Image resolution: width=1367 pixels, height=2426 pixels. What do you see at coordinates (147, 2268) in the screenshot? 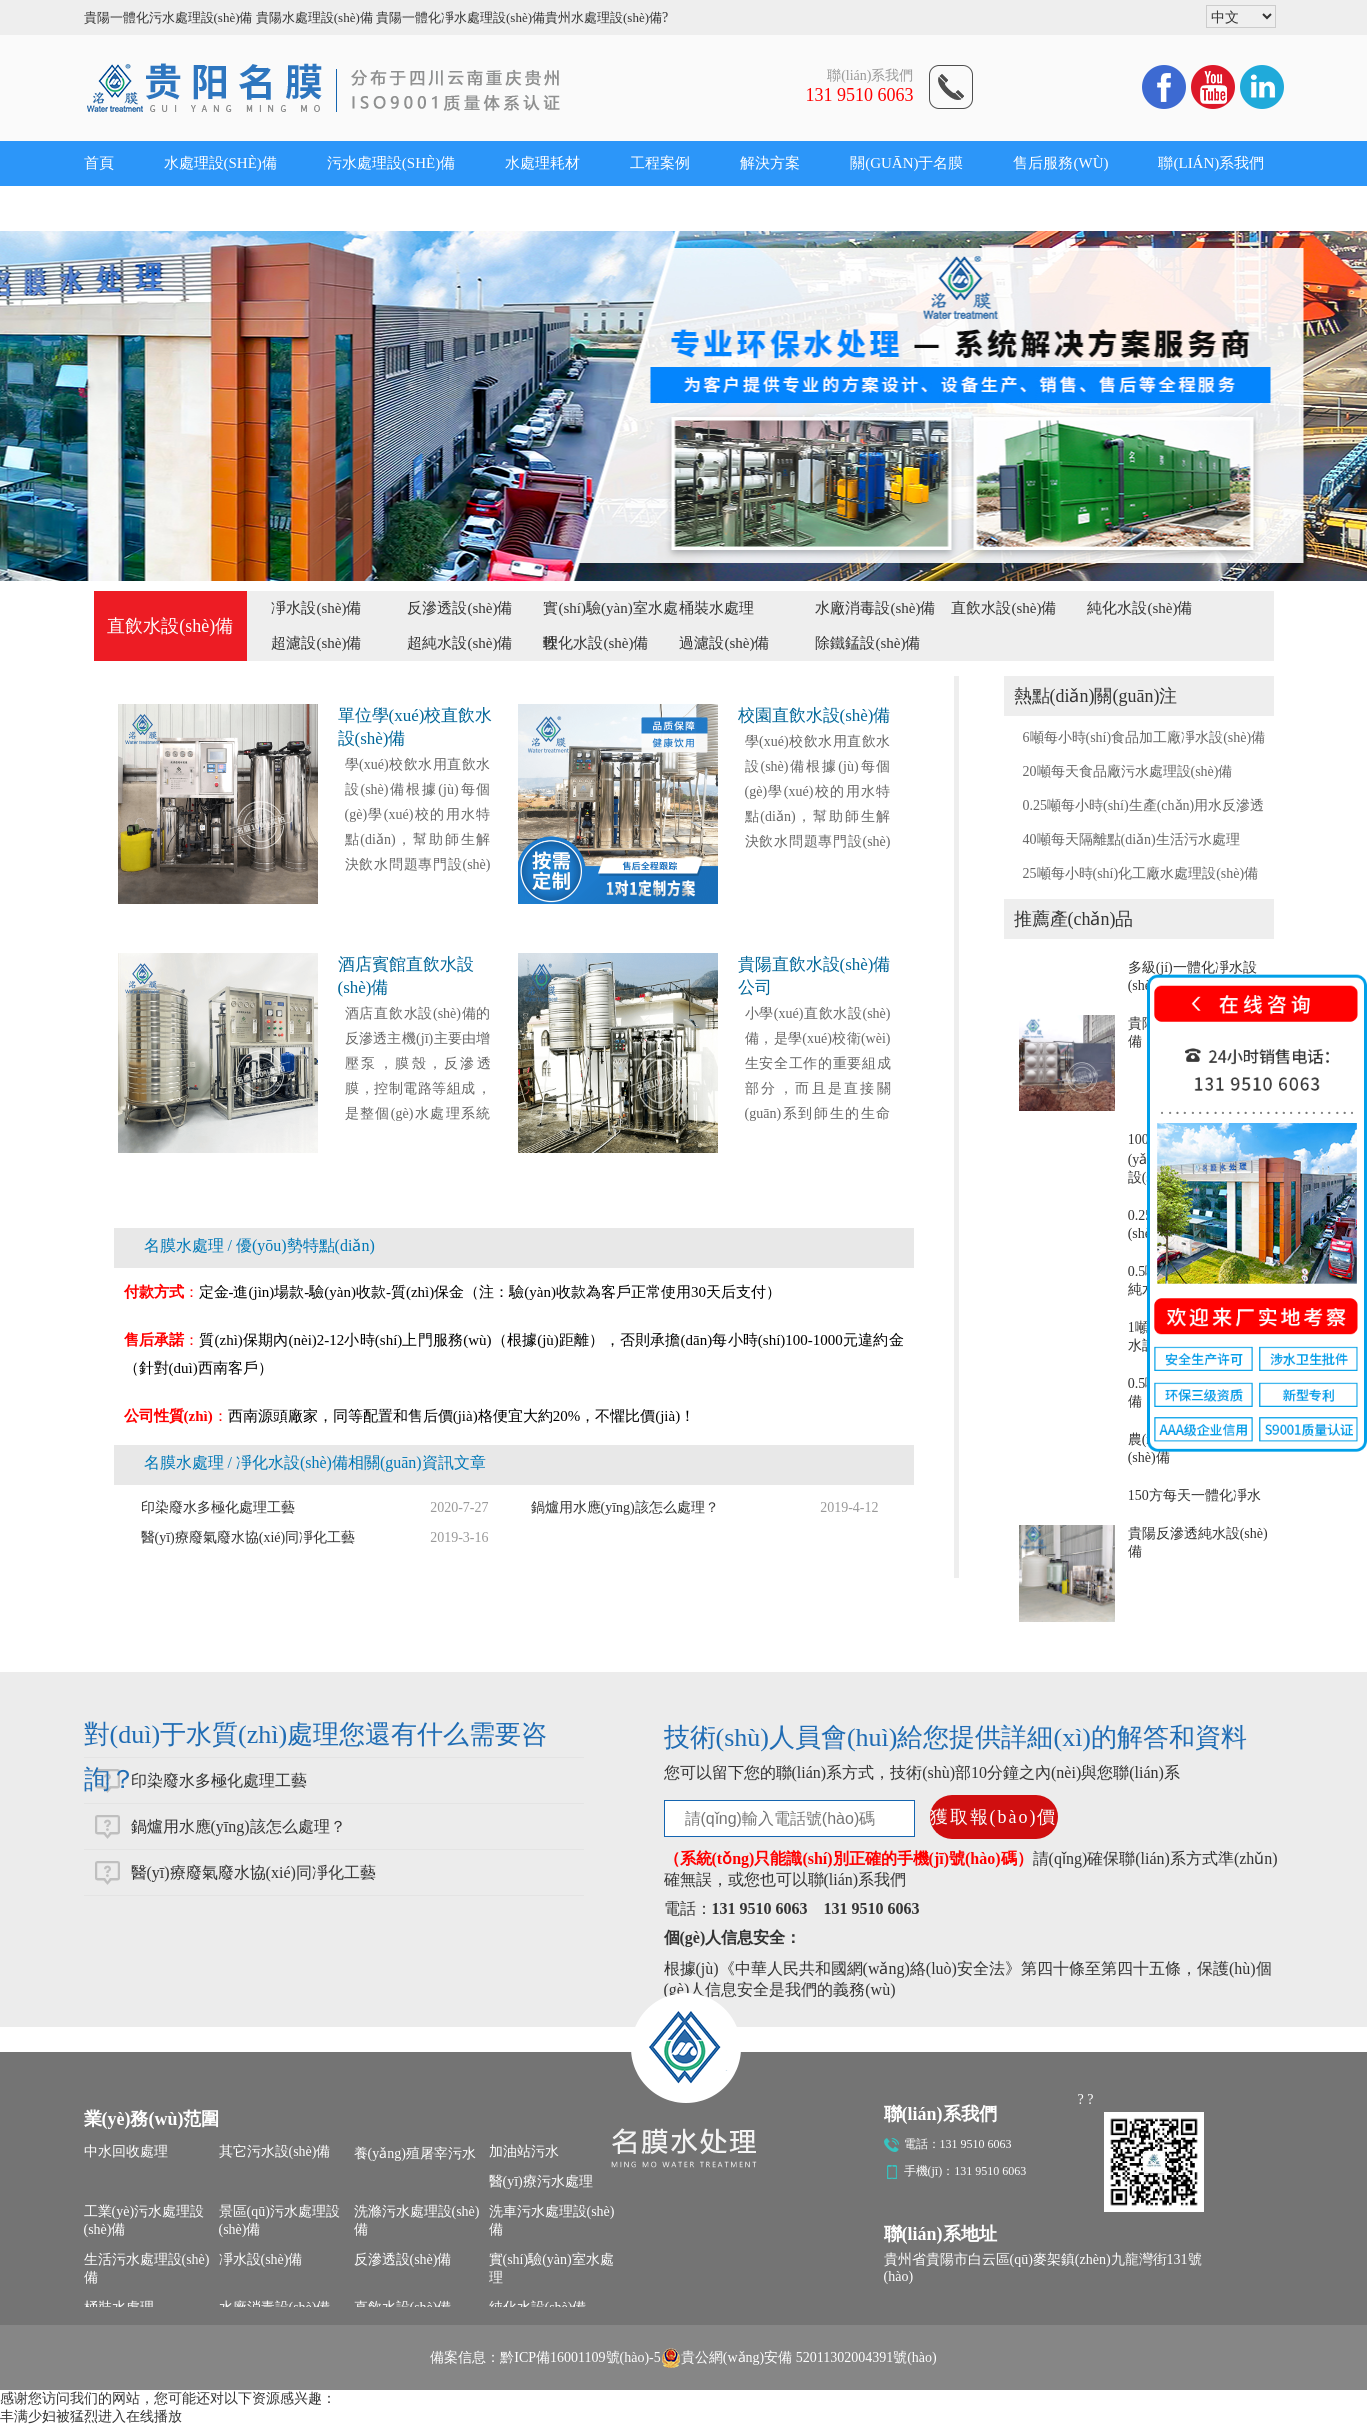
I see `生活污水處理設(shè)備` at bounding box center [147, 2268].